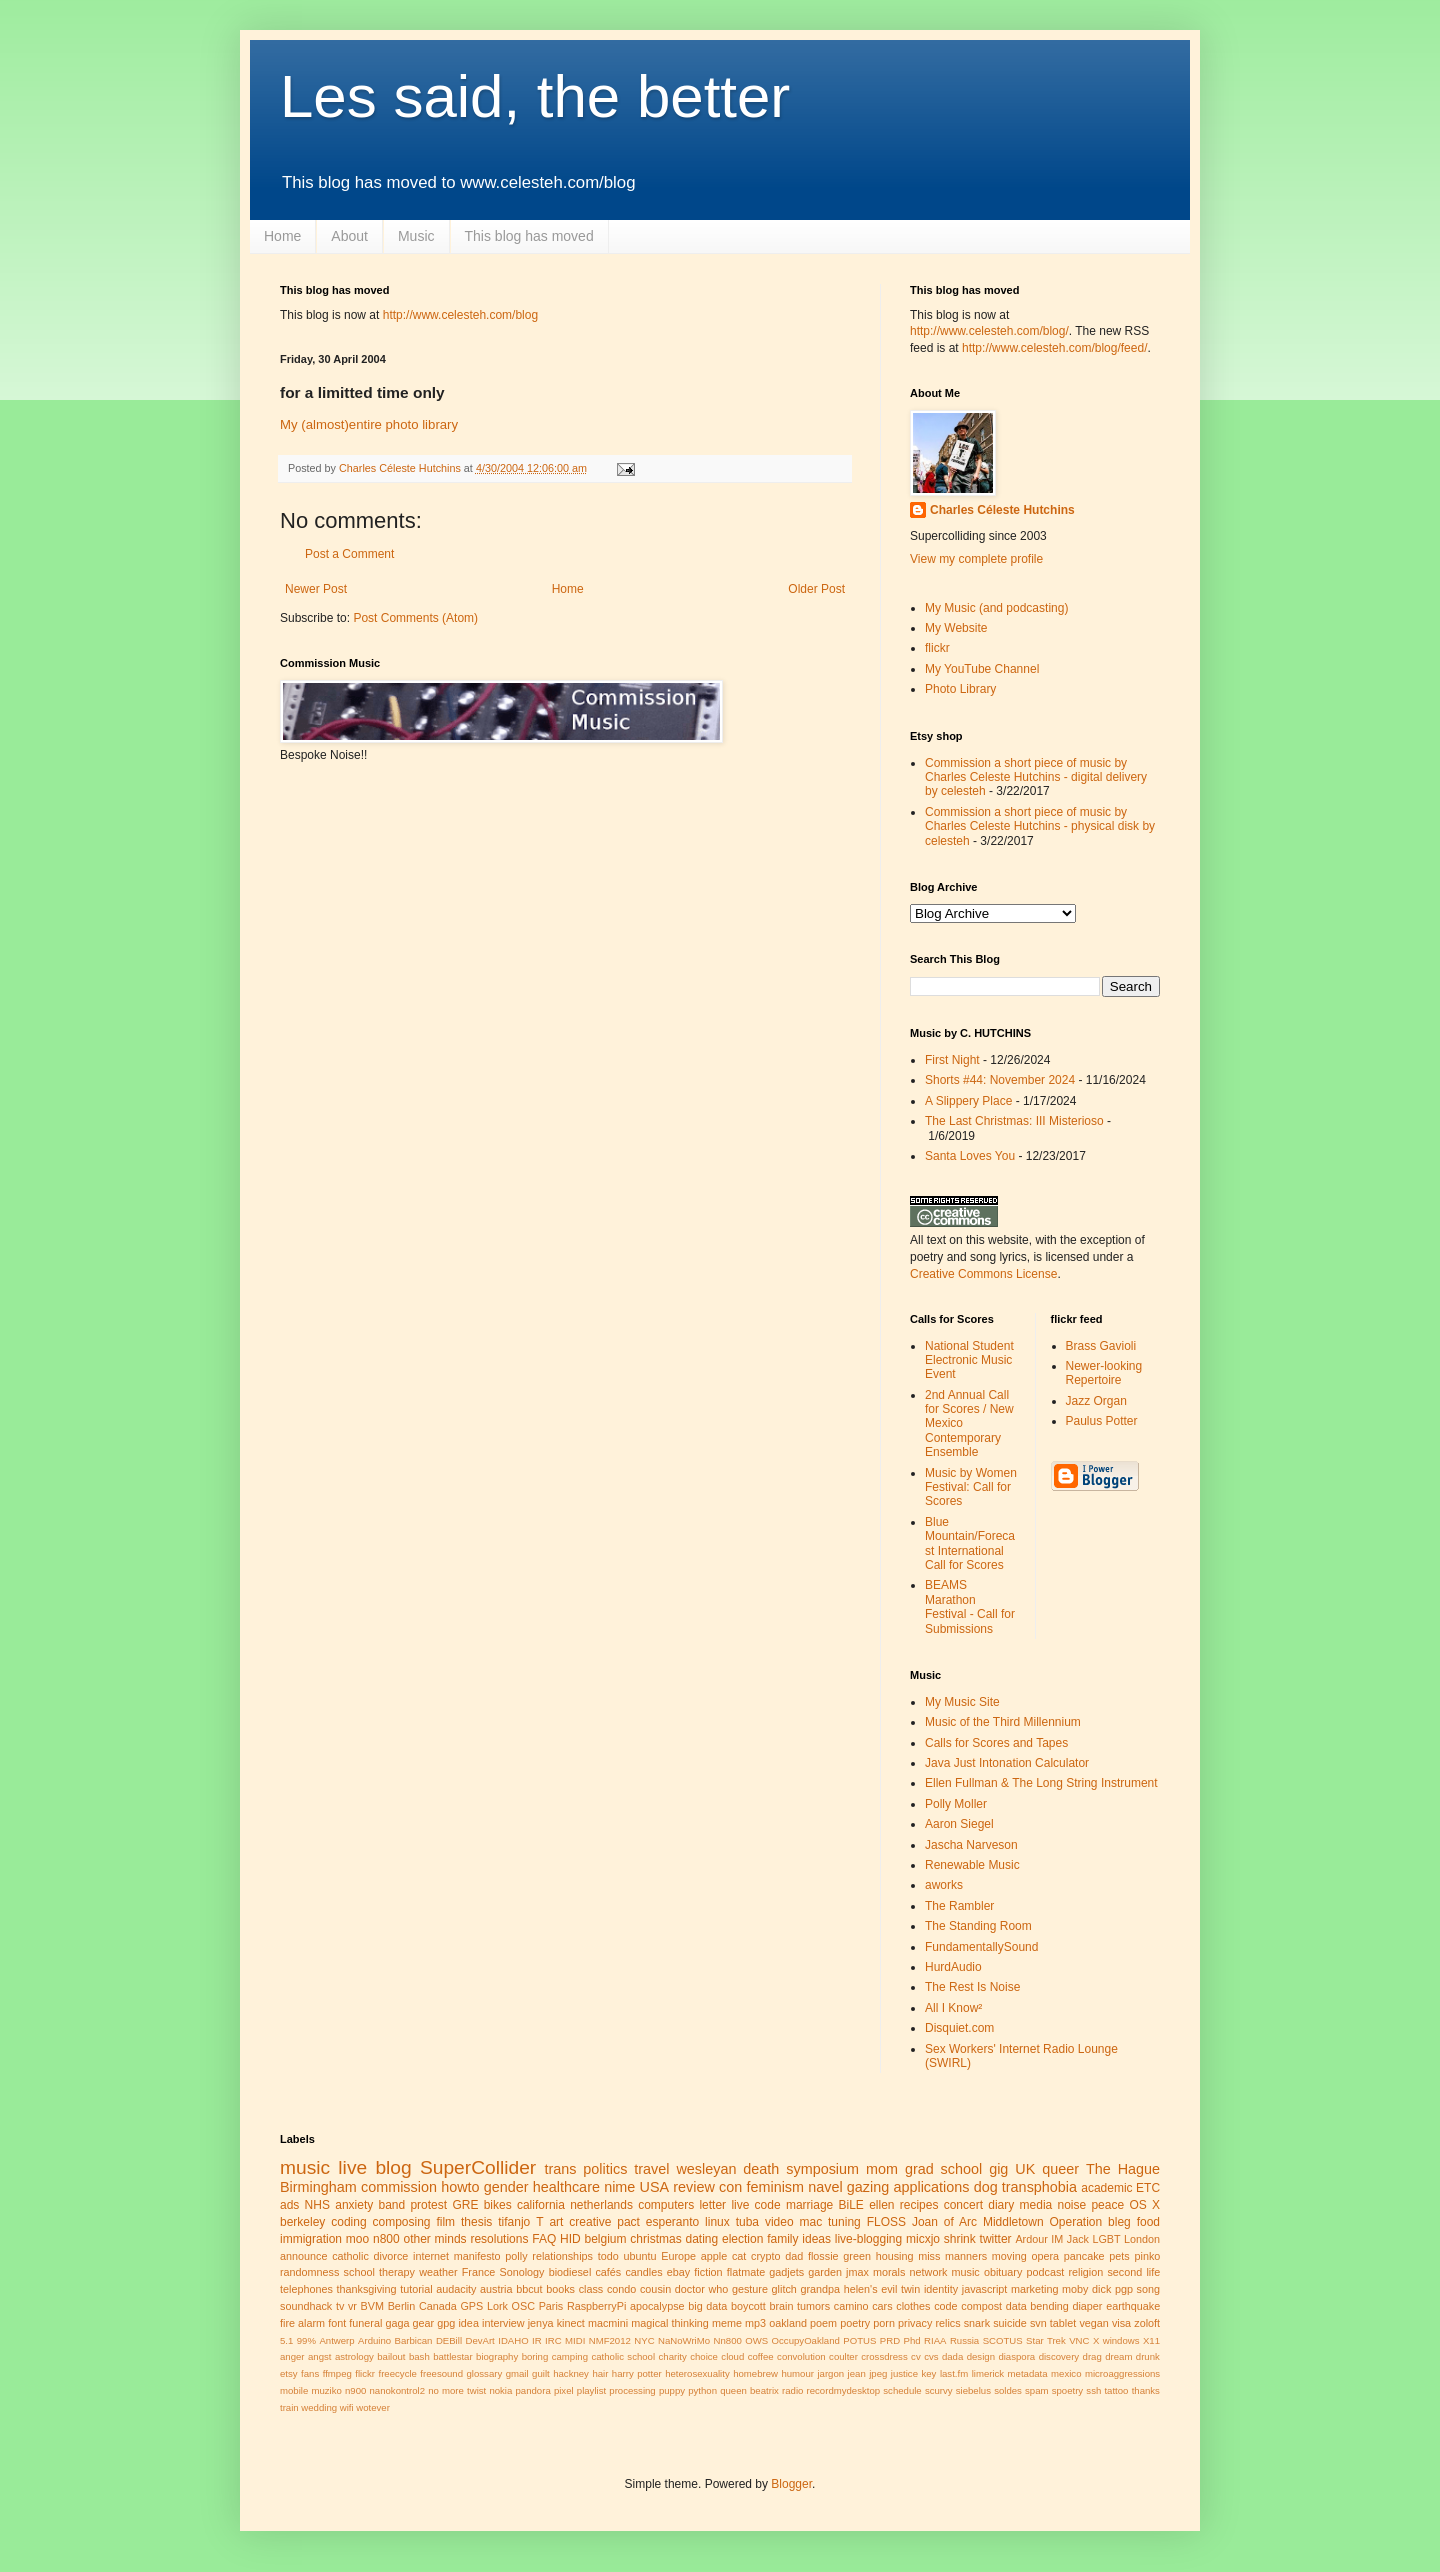 This screenshot has width=1440, height=2572. I want to click on compost, so click(981, 2306).